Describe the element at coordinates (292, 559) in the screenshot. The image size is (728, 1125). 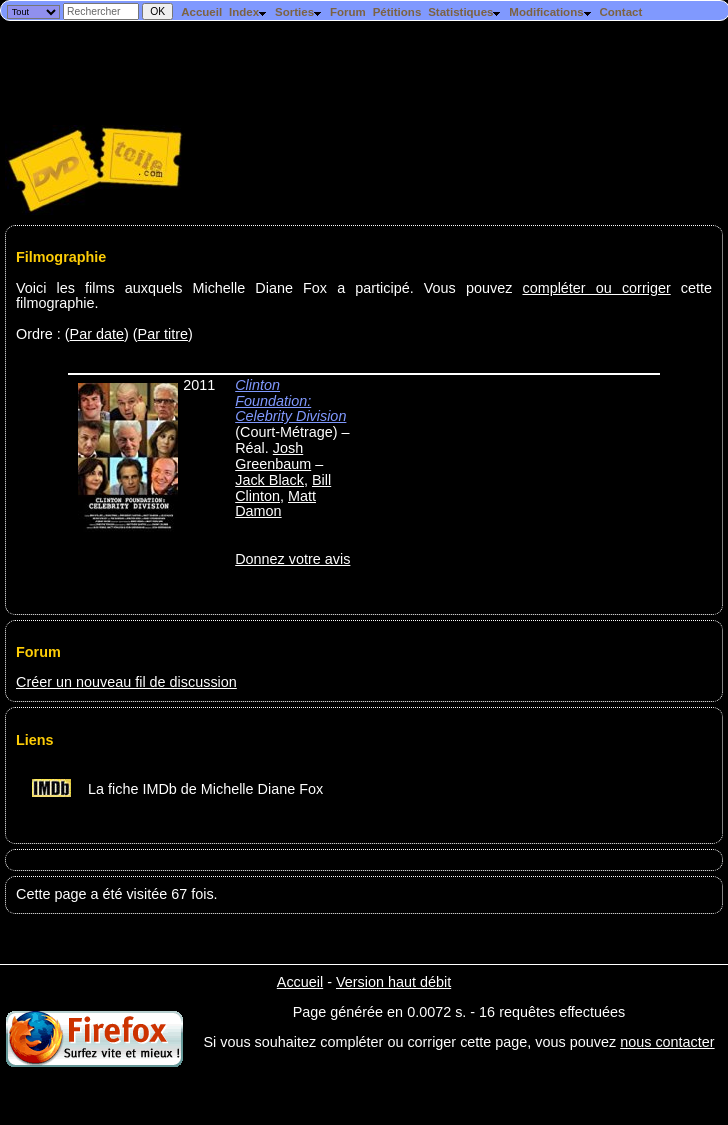
I see `Donnez votre avis` at that location.